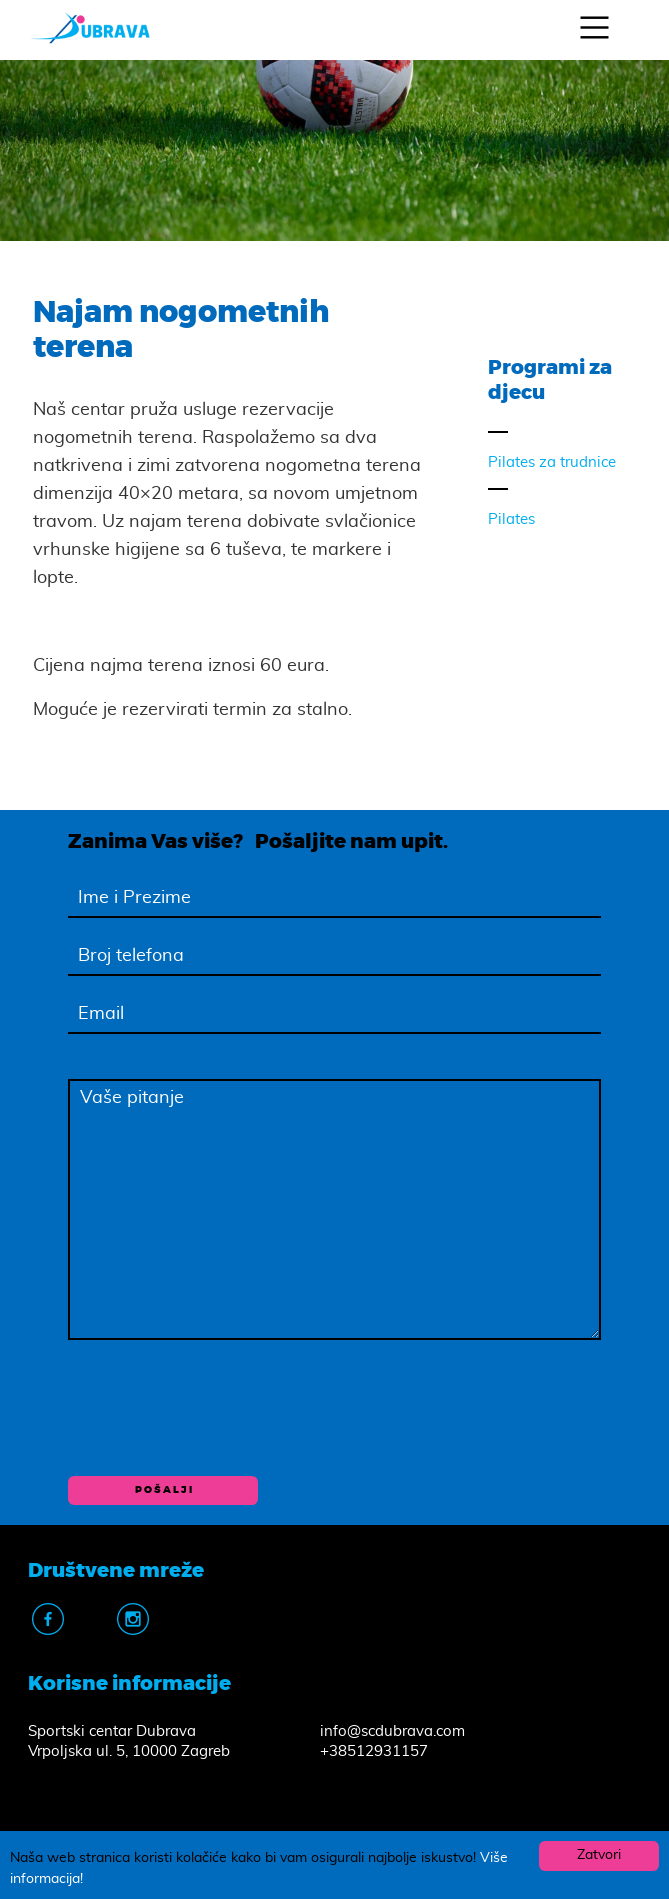 The height and width of the screenshot is (1899, 669). Describe the element at coordinates (511, 519) in the screenshot. I see `Pilates` at that location.